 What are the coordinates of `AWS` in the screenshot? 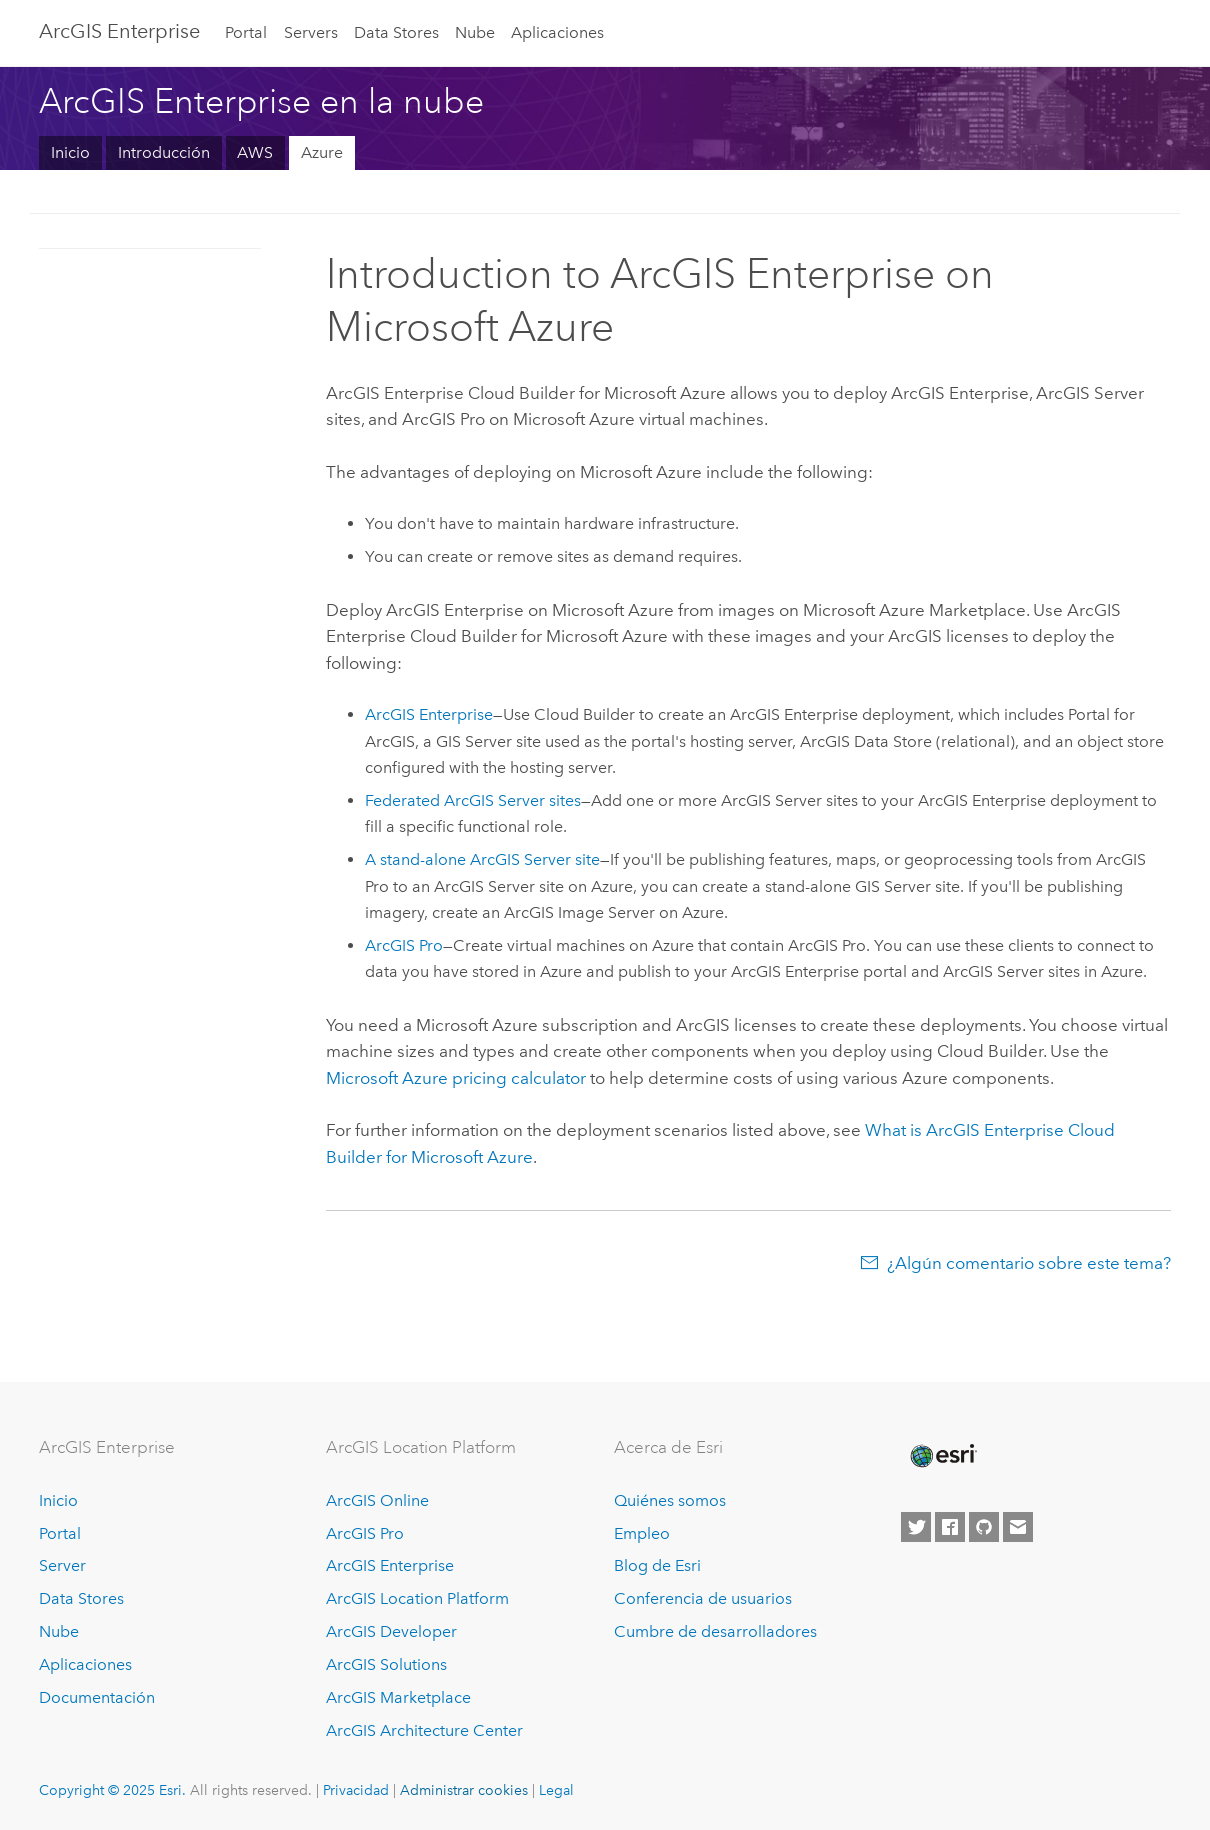 It's located at (255, 152).